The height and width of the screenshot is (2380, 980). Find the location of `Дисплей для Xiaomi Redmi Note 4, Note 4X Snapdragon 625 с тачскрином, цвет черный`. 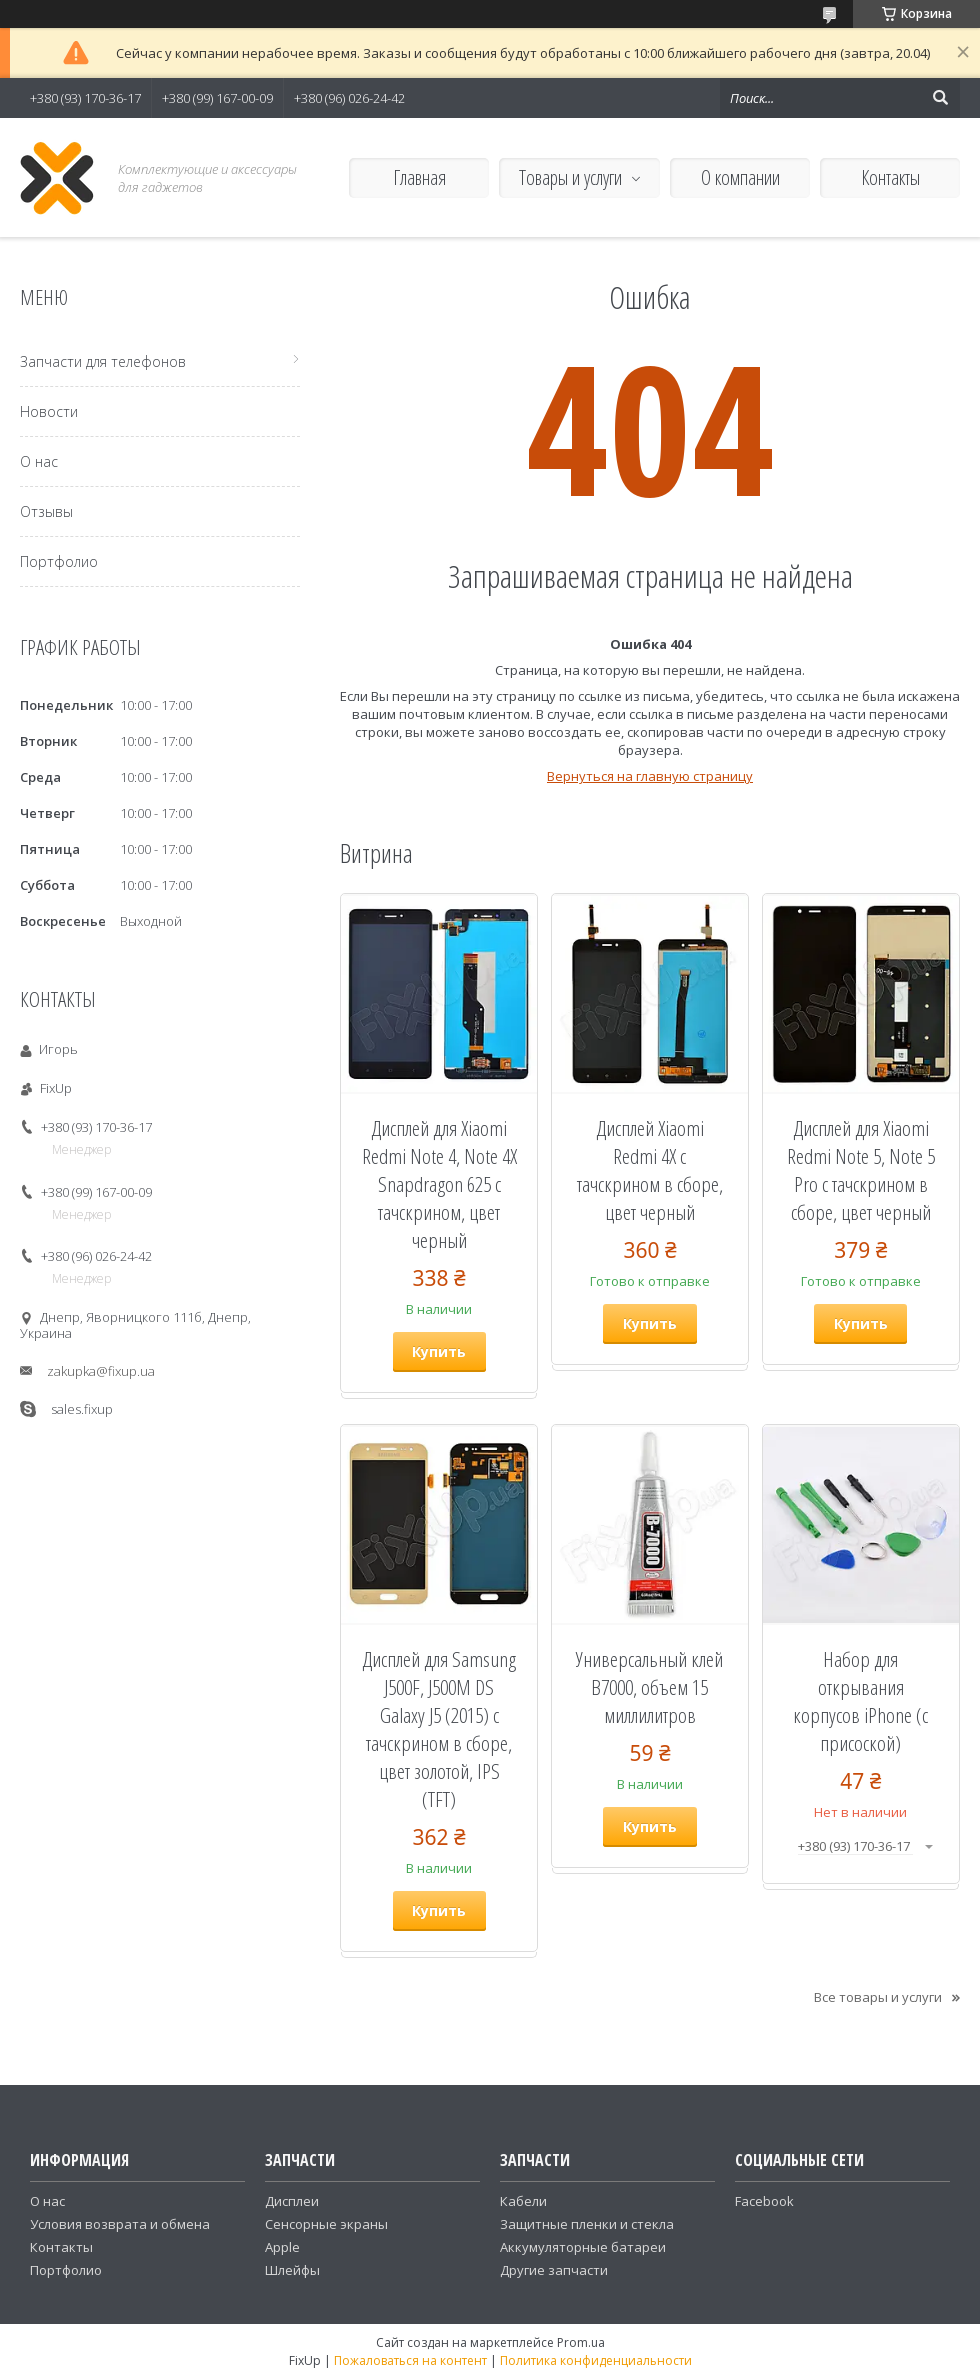

Дисплей для Xiaomi Redmi Note 4, Note 4X Snapdragon 625 с тачскрином, цвет черный is located at coordinates (439, 1184).